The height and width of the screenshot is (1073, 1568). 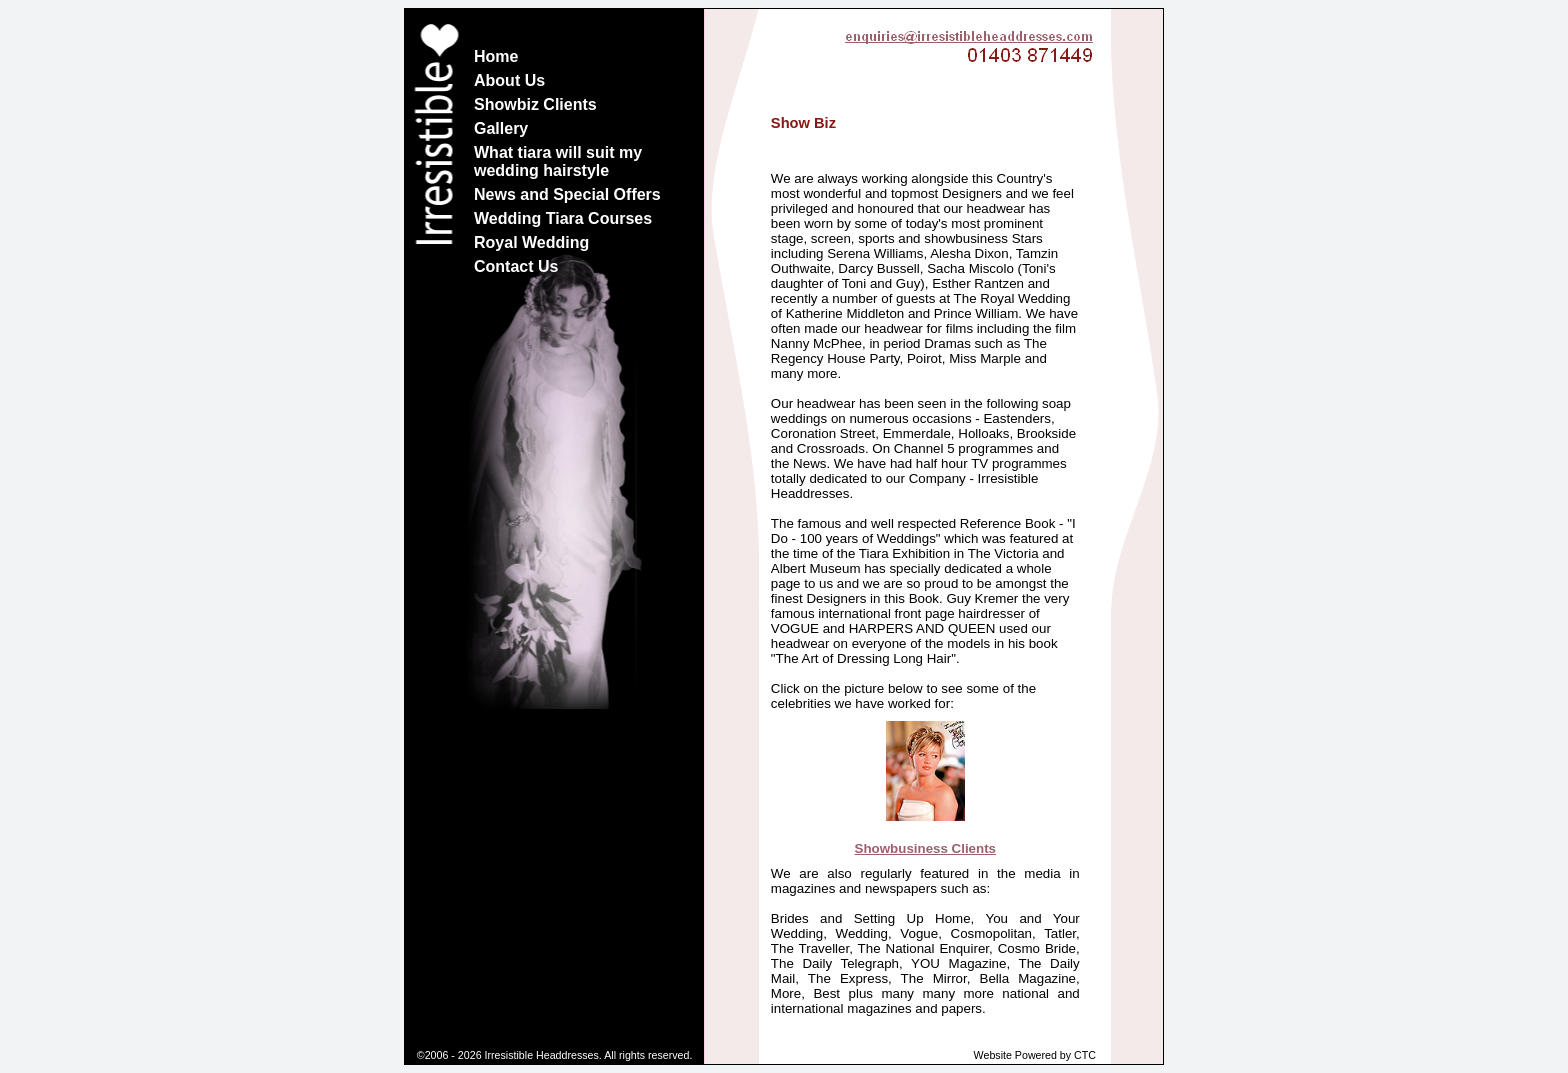 I want to click on Wedding Tiara Courses, so click(x=563, y=218).